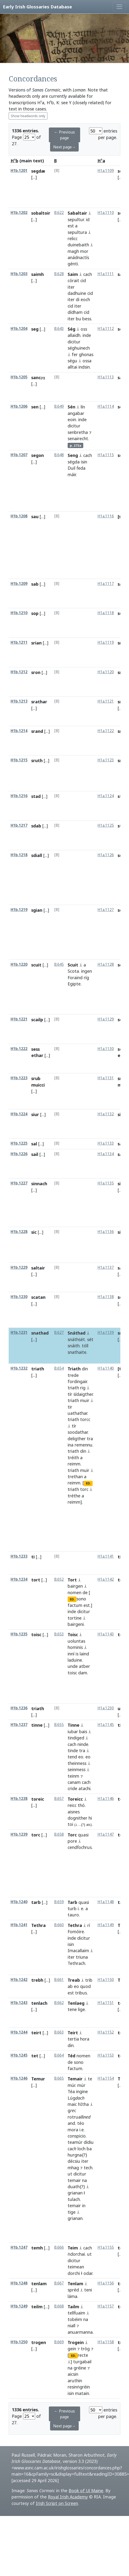 This screenshot has width=129, height=2576. I want to click on tort, so click(35, 1580).